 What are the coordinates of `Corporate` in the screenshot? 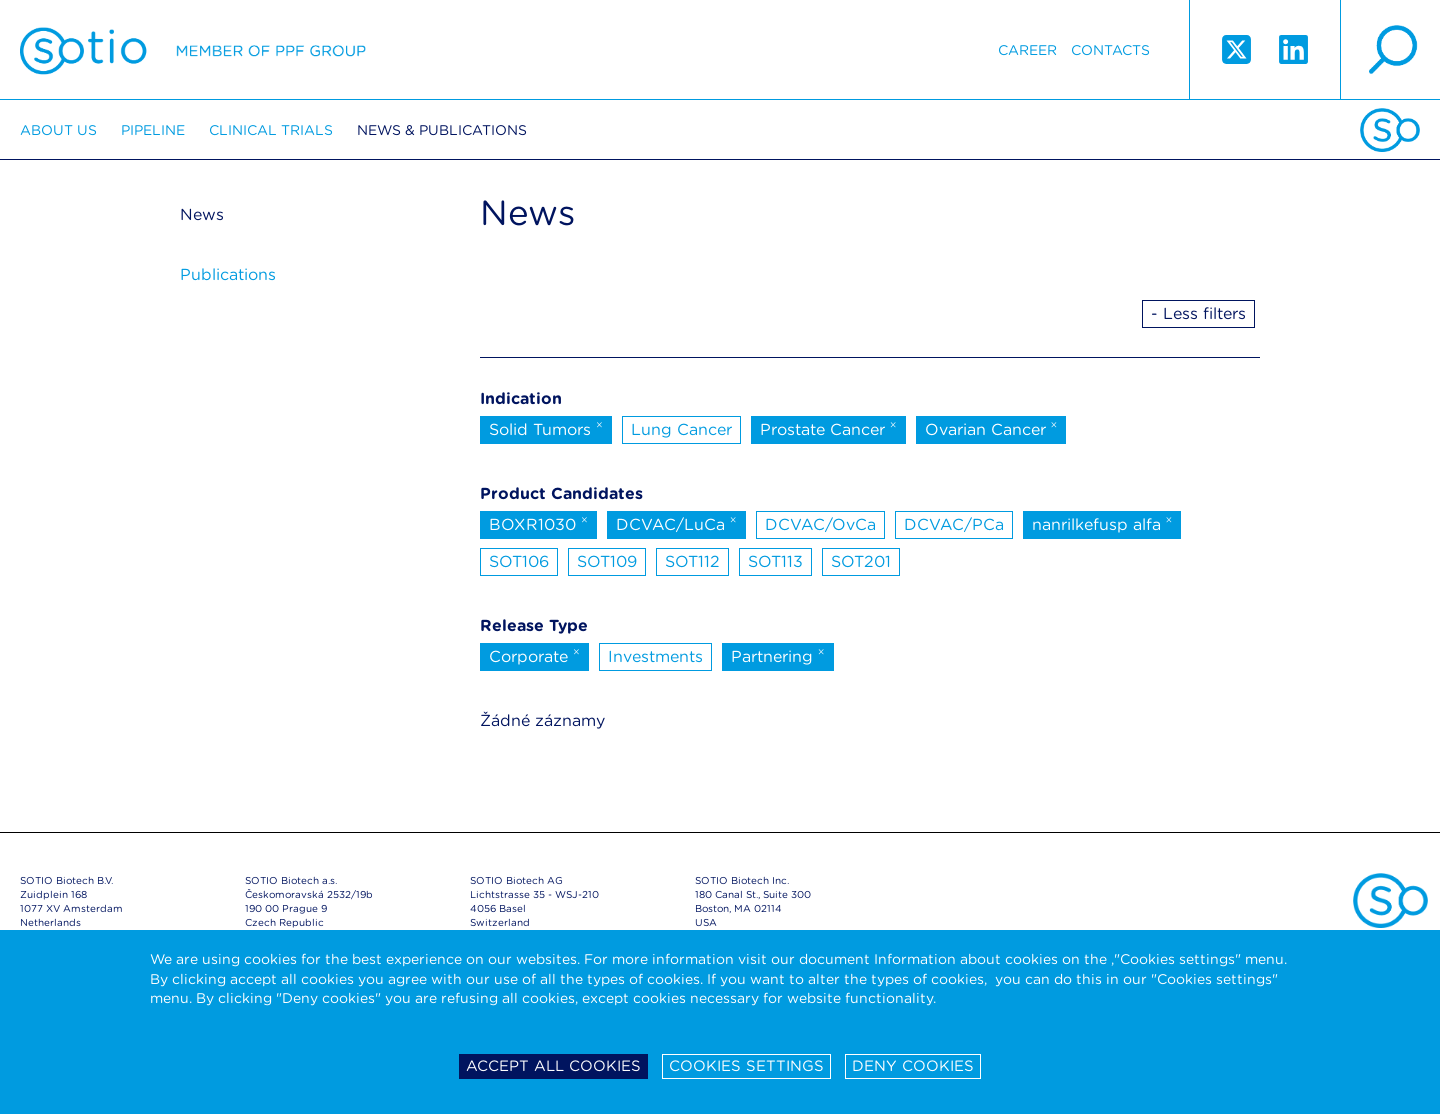 It's located at (534, 655).